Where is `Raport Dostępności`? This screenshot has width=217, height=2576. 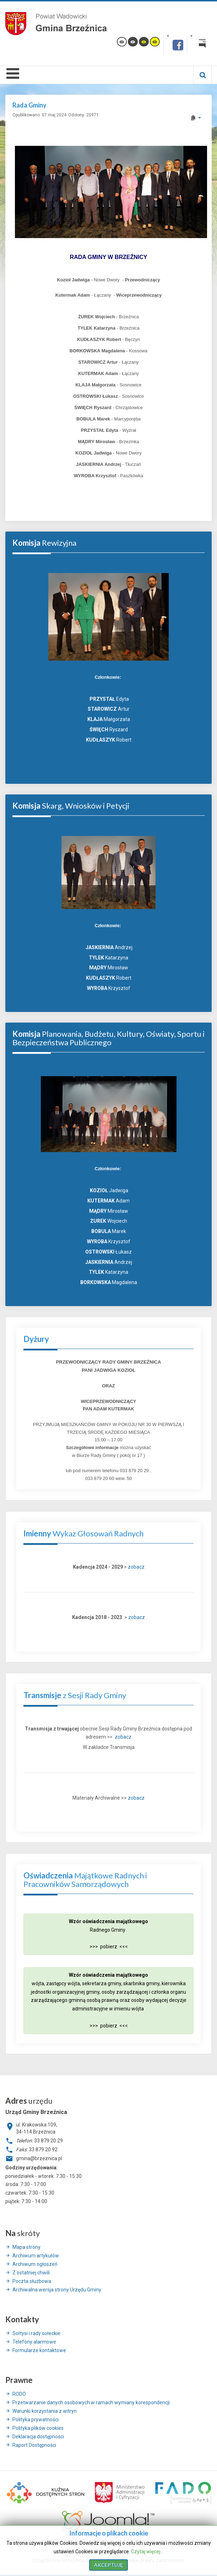
Raport Dostępności is located at coordinates (34, 2445).